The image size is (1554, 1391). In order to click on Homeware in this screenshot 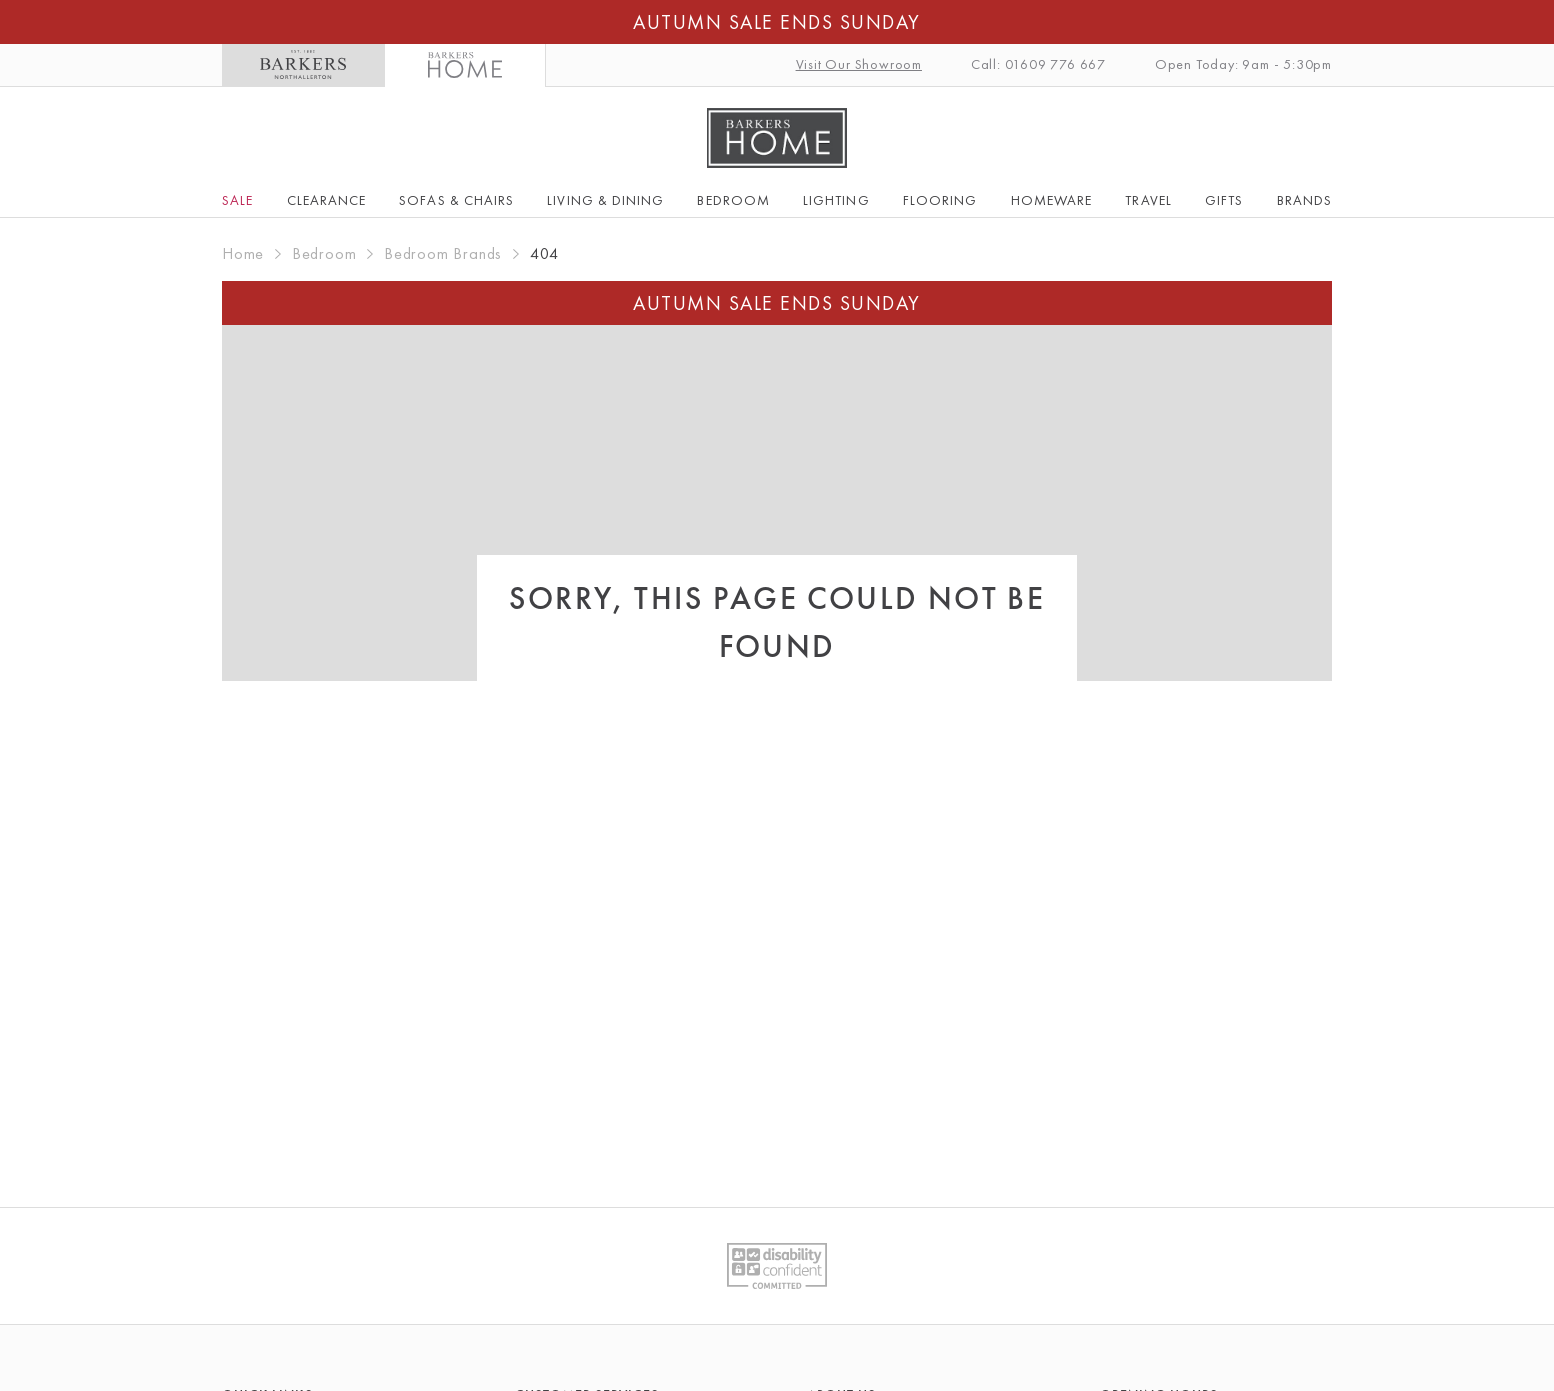, I will do `click(1051, 200)`.